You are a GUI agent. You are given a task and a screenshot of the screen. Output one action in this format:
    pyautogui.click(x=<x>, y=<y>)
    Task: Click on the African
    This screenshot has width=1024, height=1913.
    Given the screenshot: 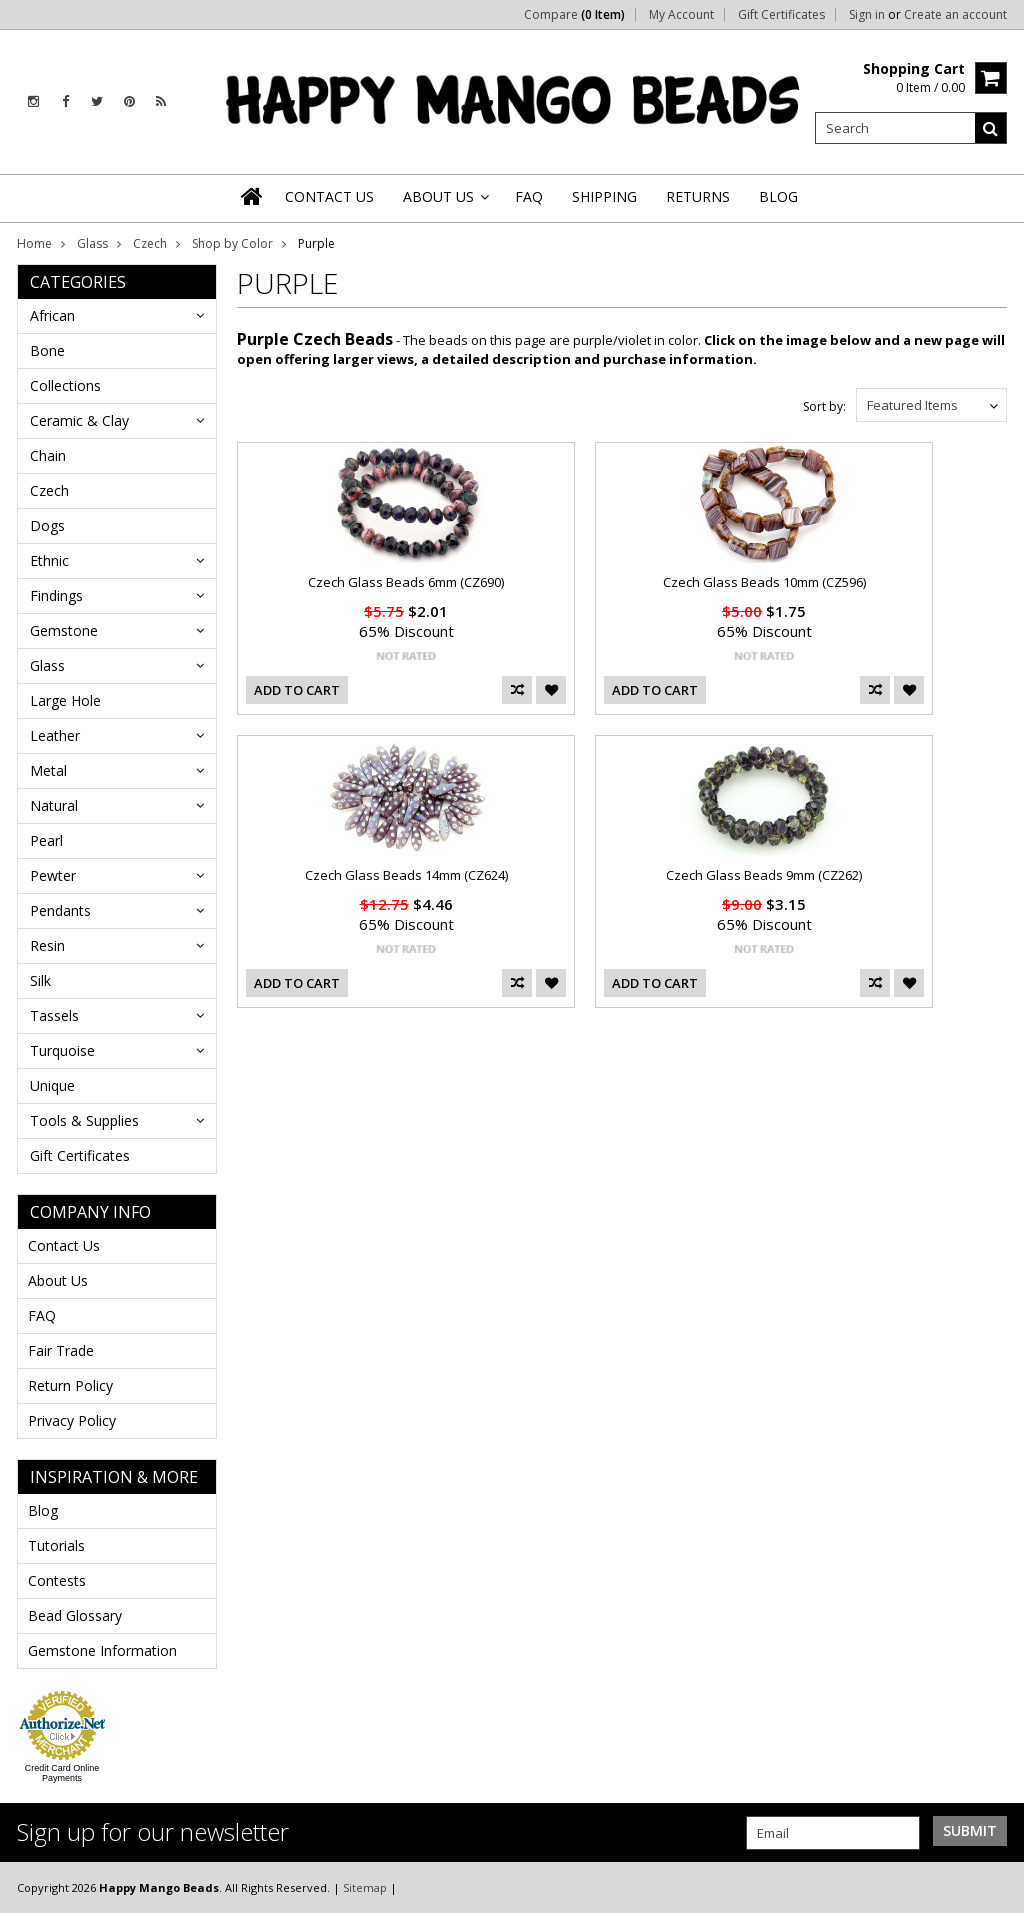 What is the action you would take?
    pyautogui.click(x=52, y=315)
    